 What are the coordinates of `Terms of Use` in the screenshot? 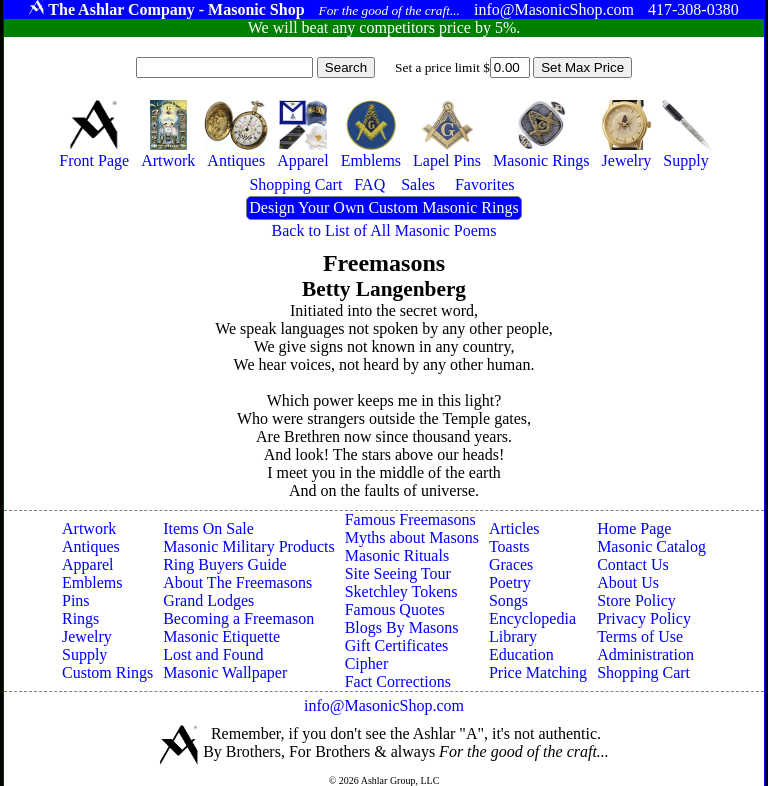 It's located at (640, 636).